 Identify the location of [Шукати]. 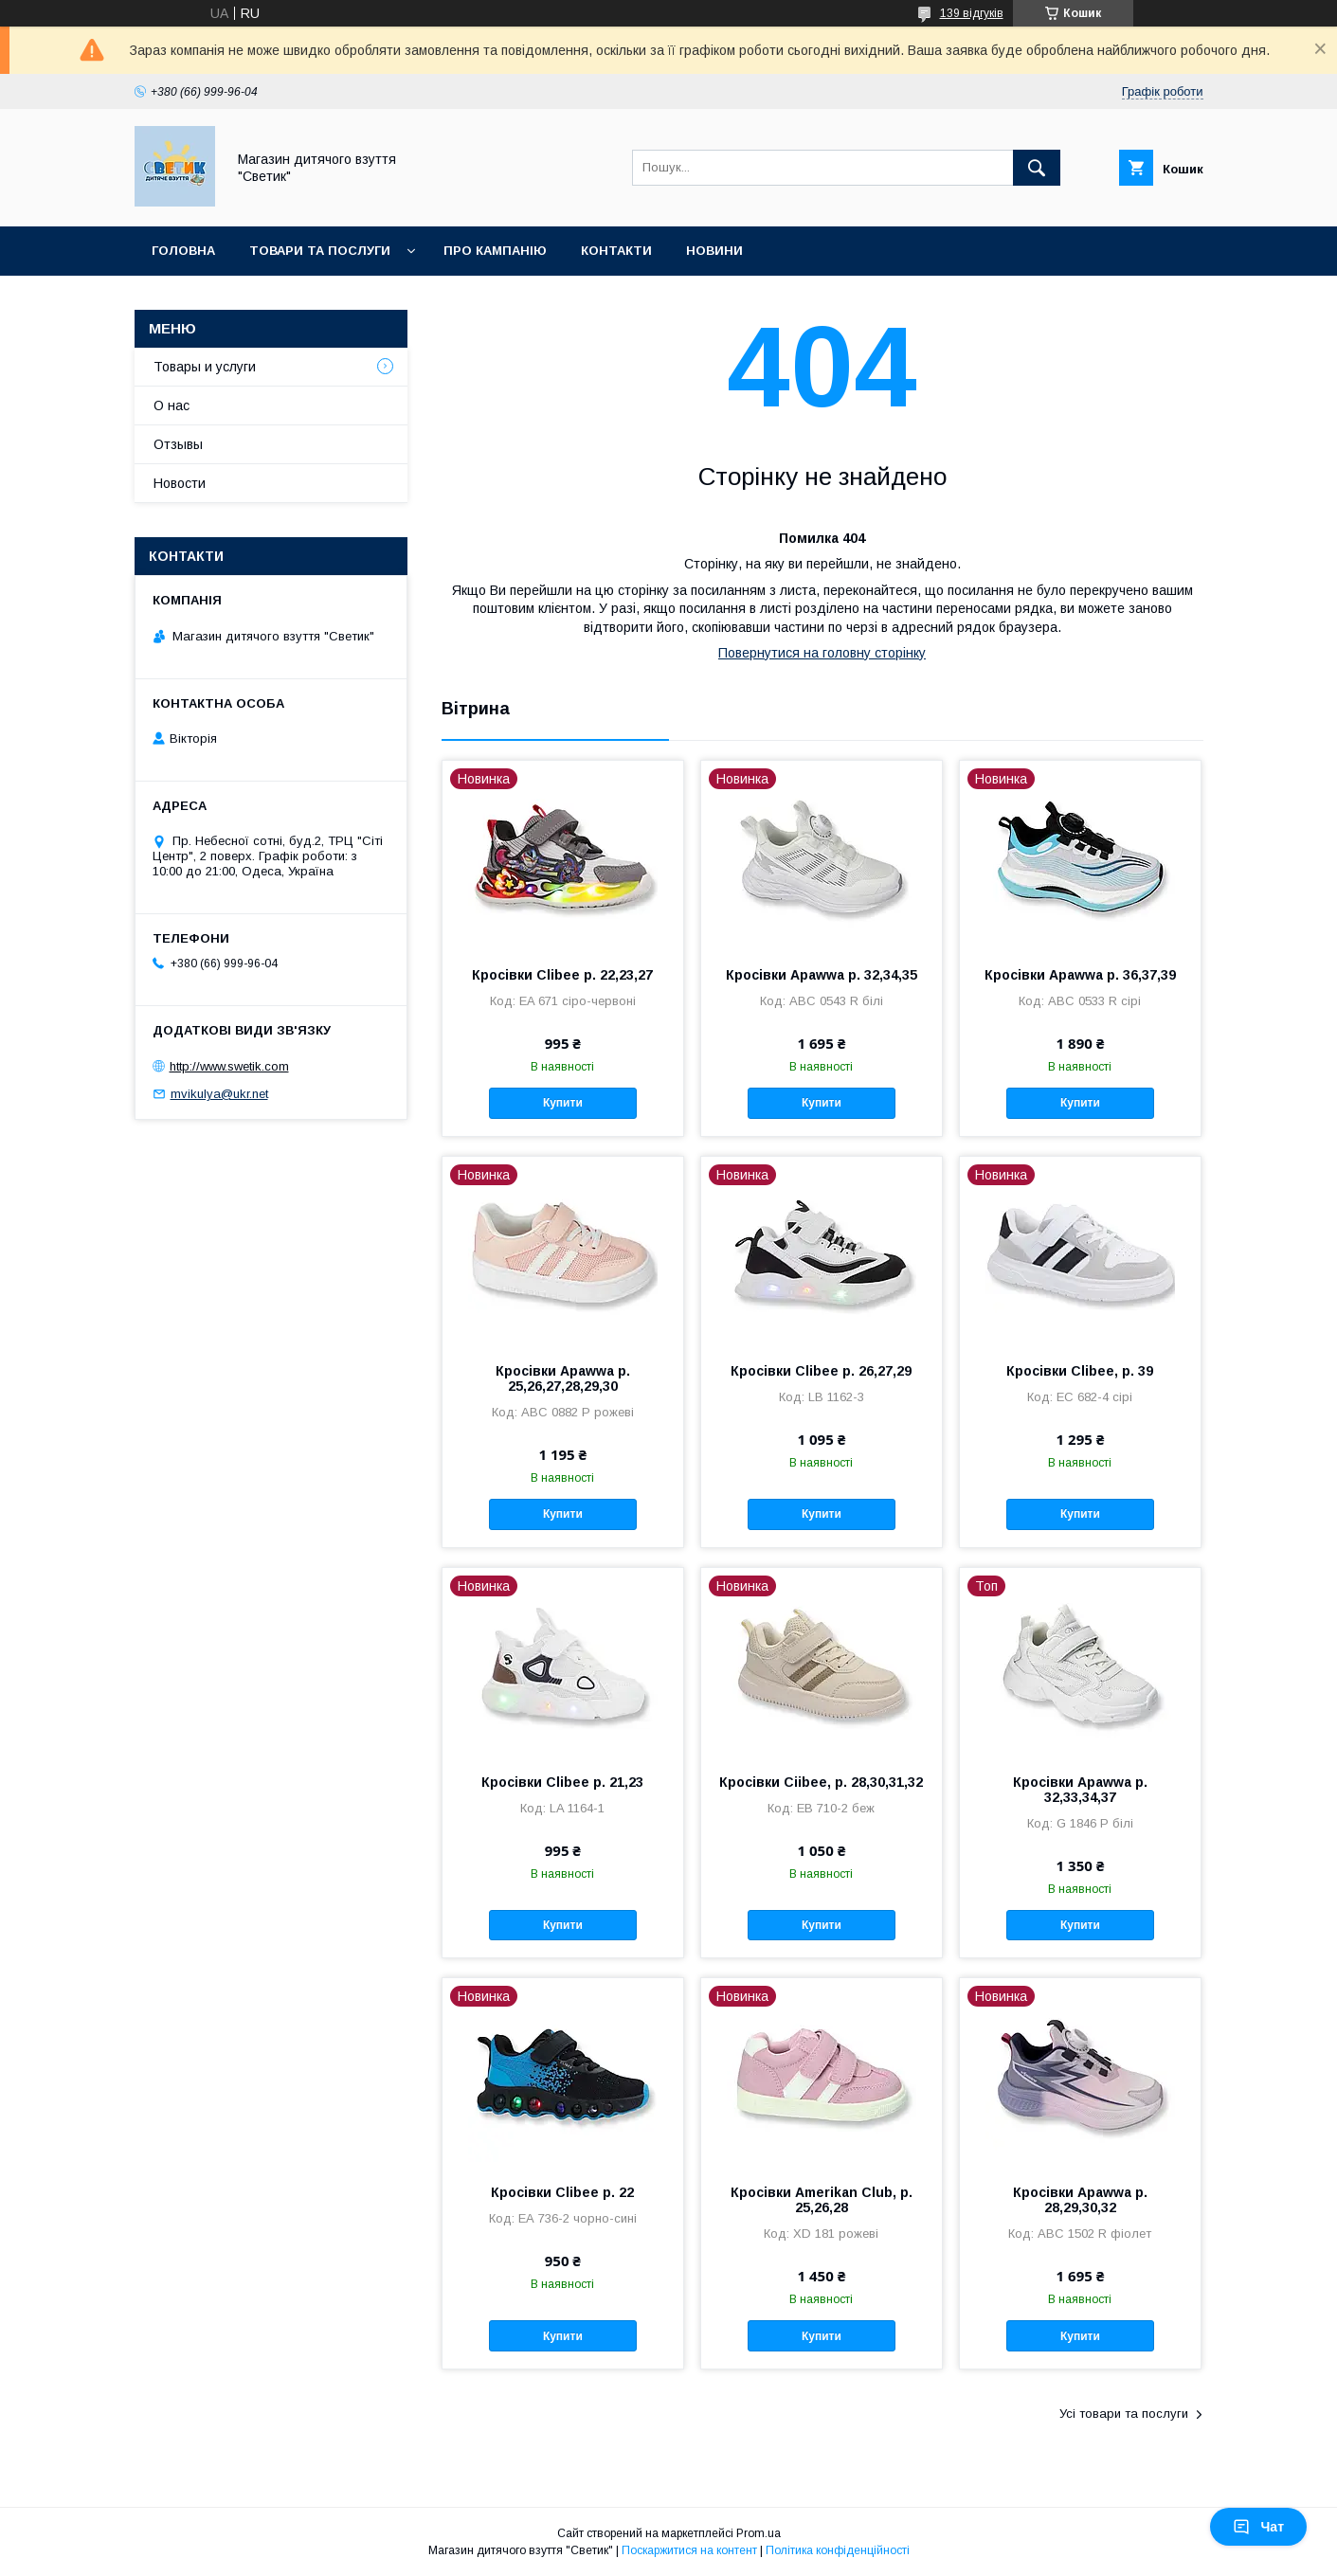
(1036, 168).